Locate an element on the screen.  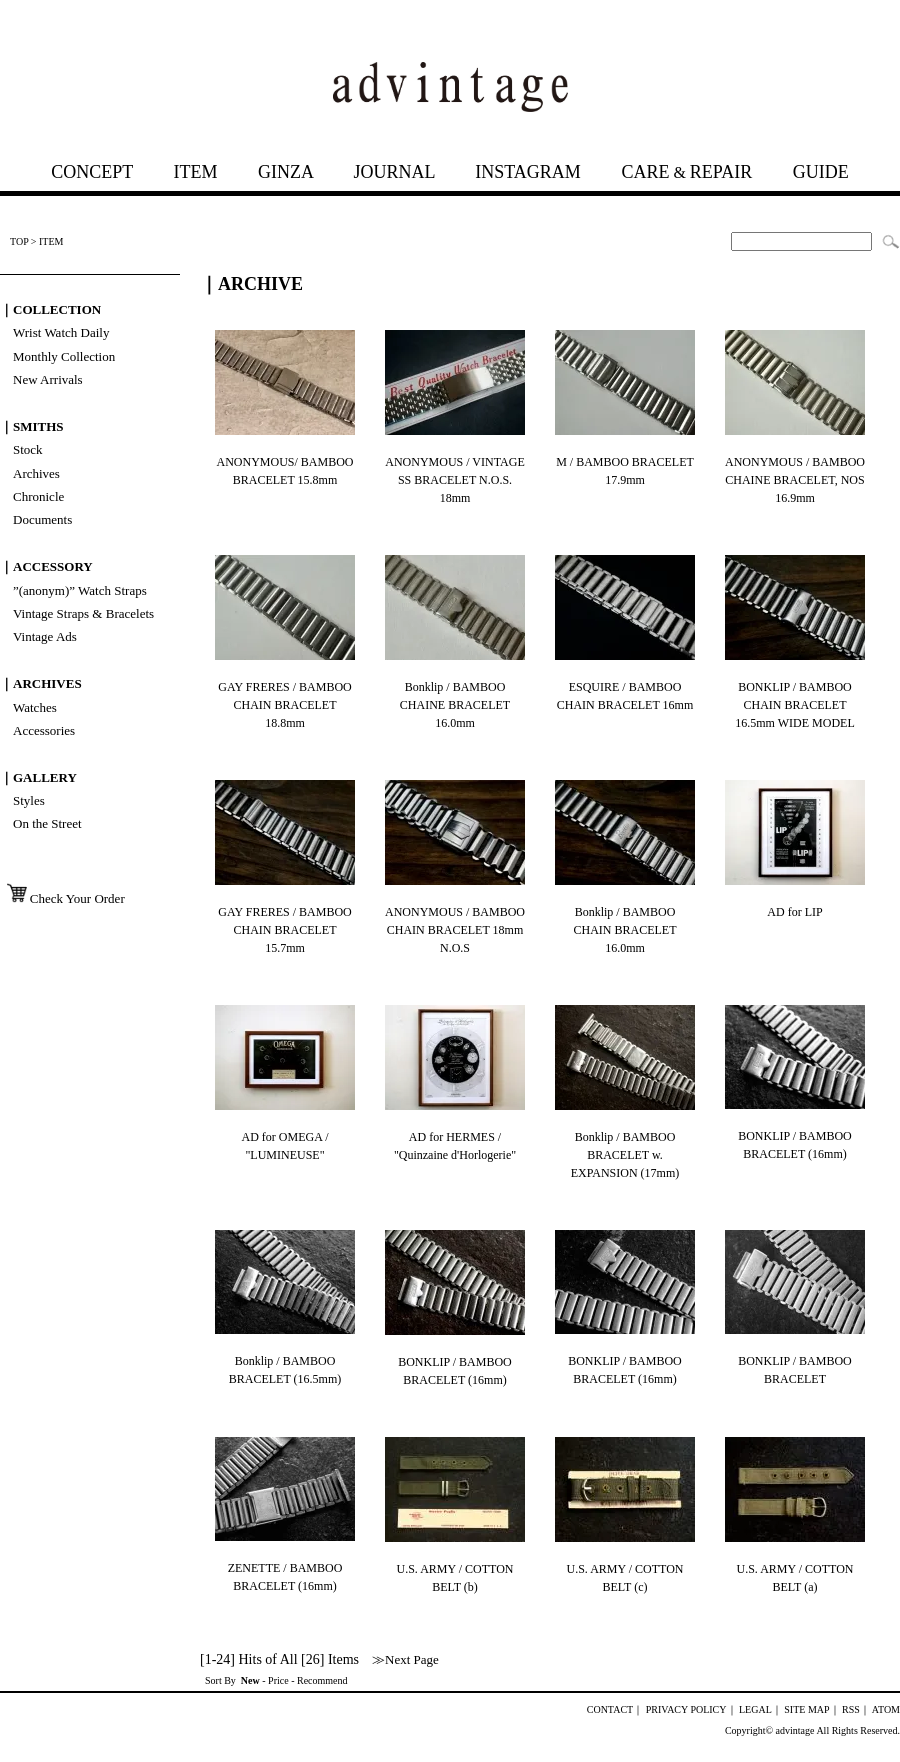
Price is located at coordinates (278, 1680).